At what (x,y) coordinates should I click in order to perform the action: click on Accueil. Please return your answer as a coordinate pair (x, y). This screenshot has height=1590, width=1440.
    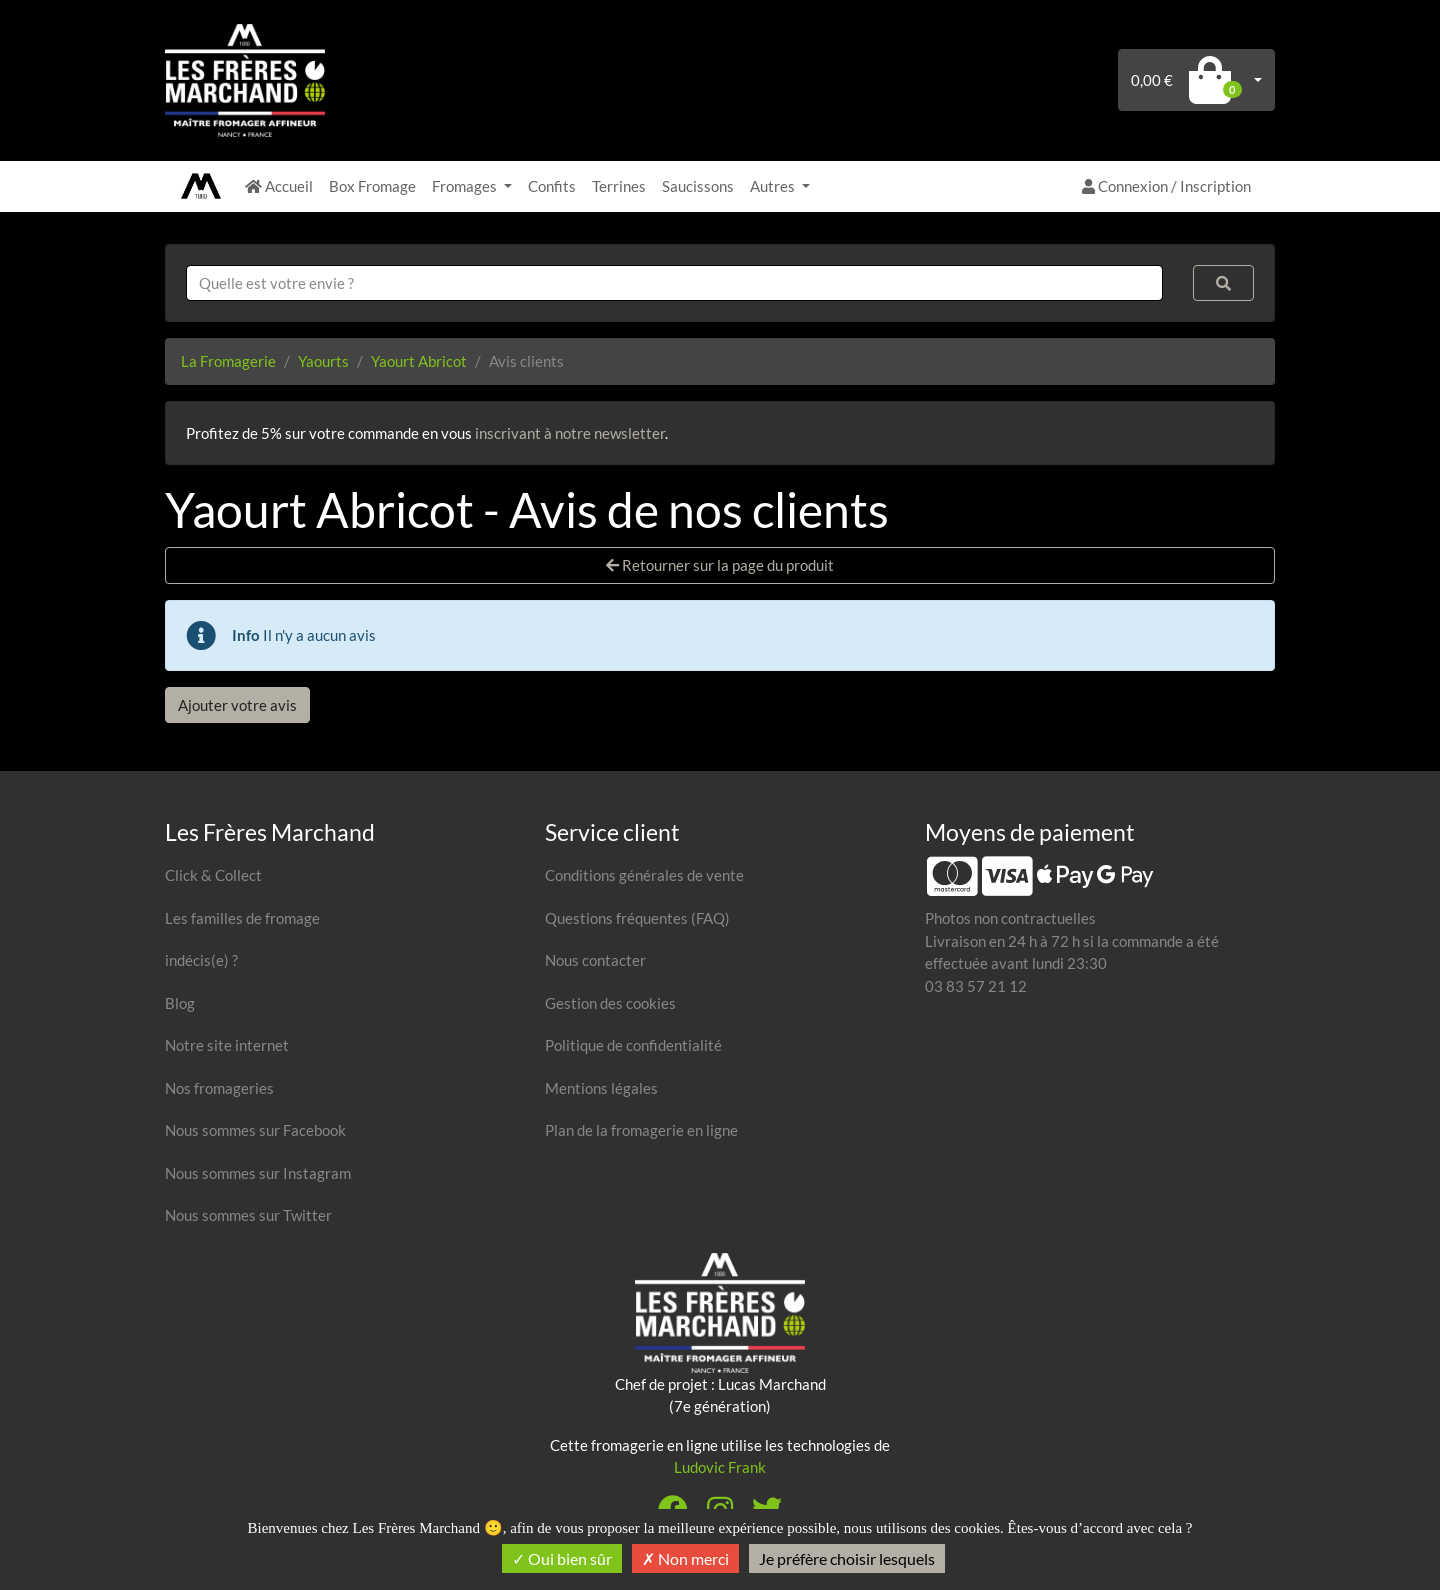
    Looking at the image, I should click on (279, 186).